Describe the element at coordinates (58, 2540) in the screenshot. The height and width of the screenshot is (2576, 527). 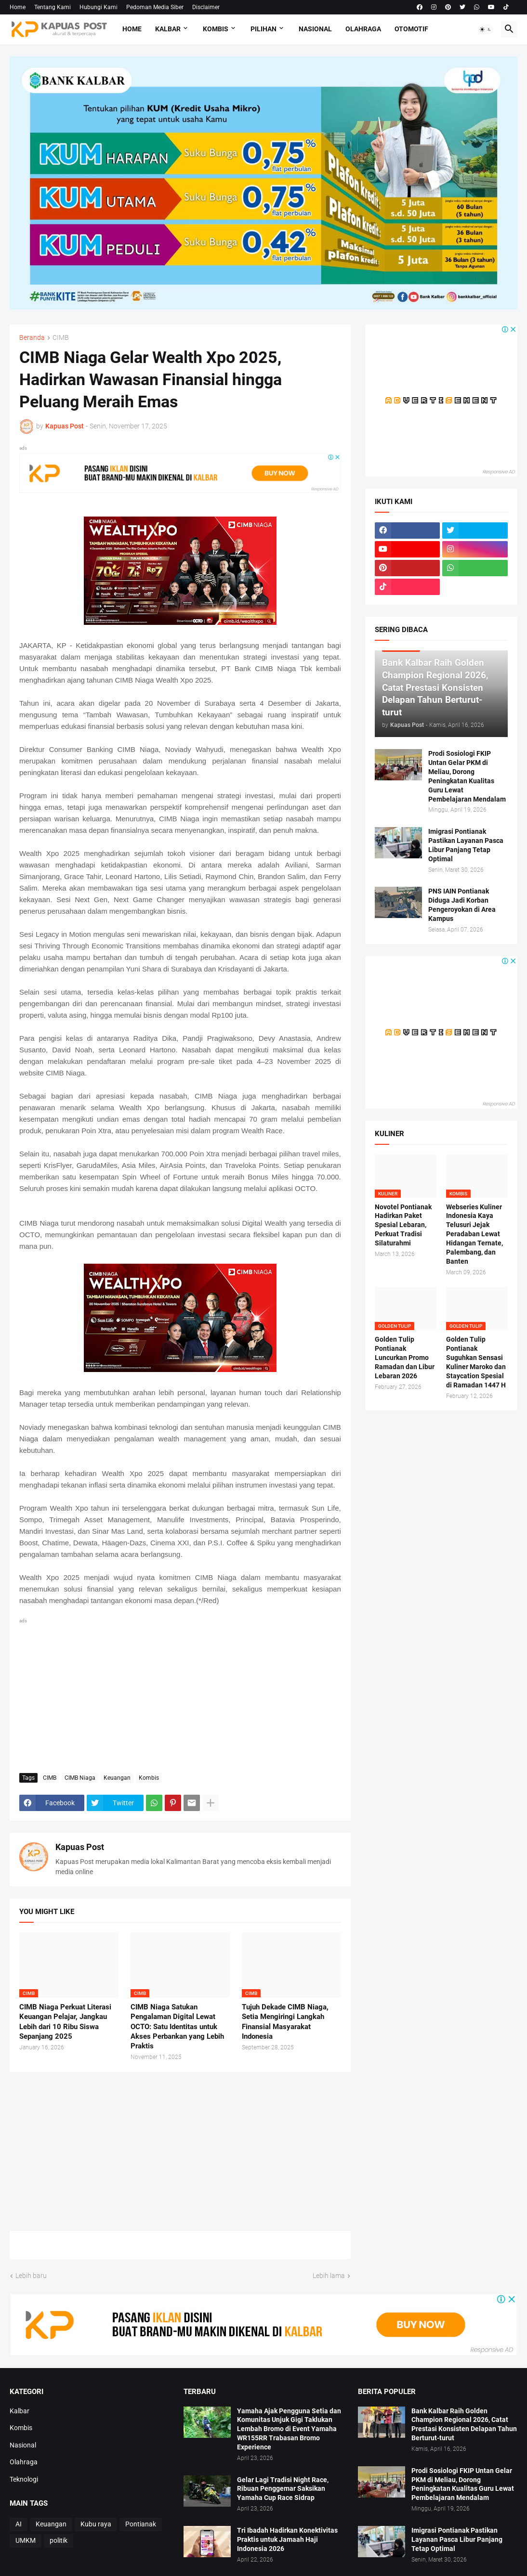
I see `politik` at that location.